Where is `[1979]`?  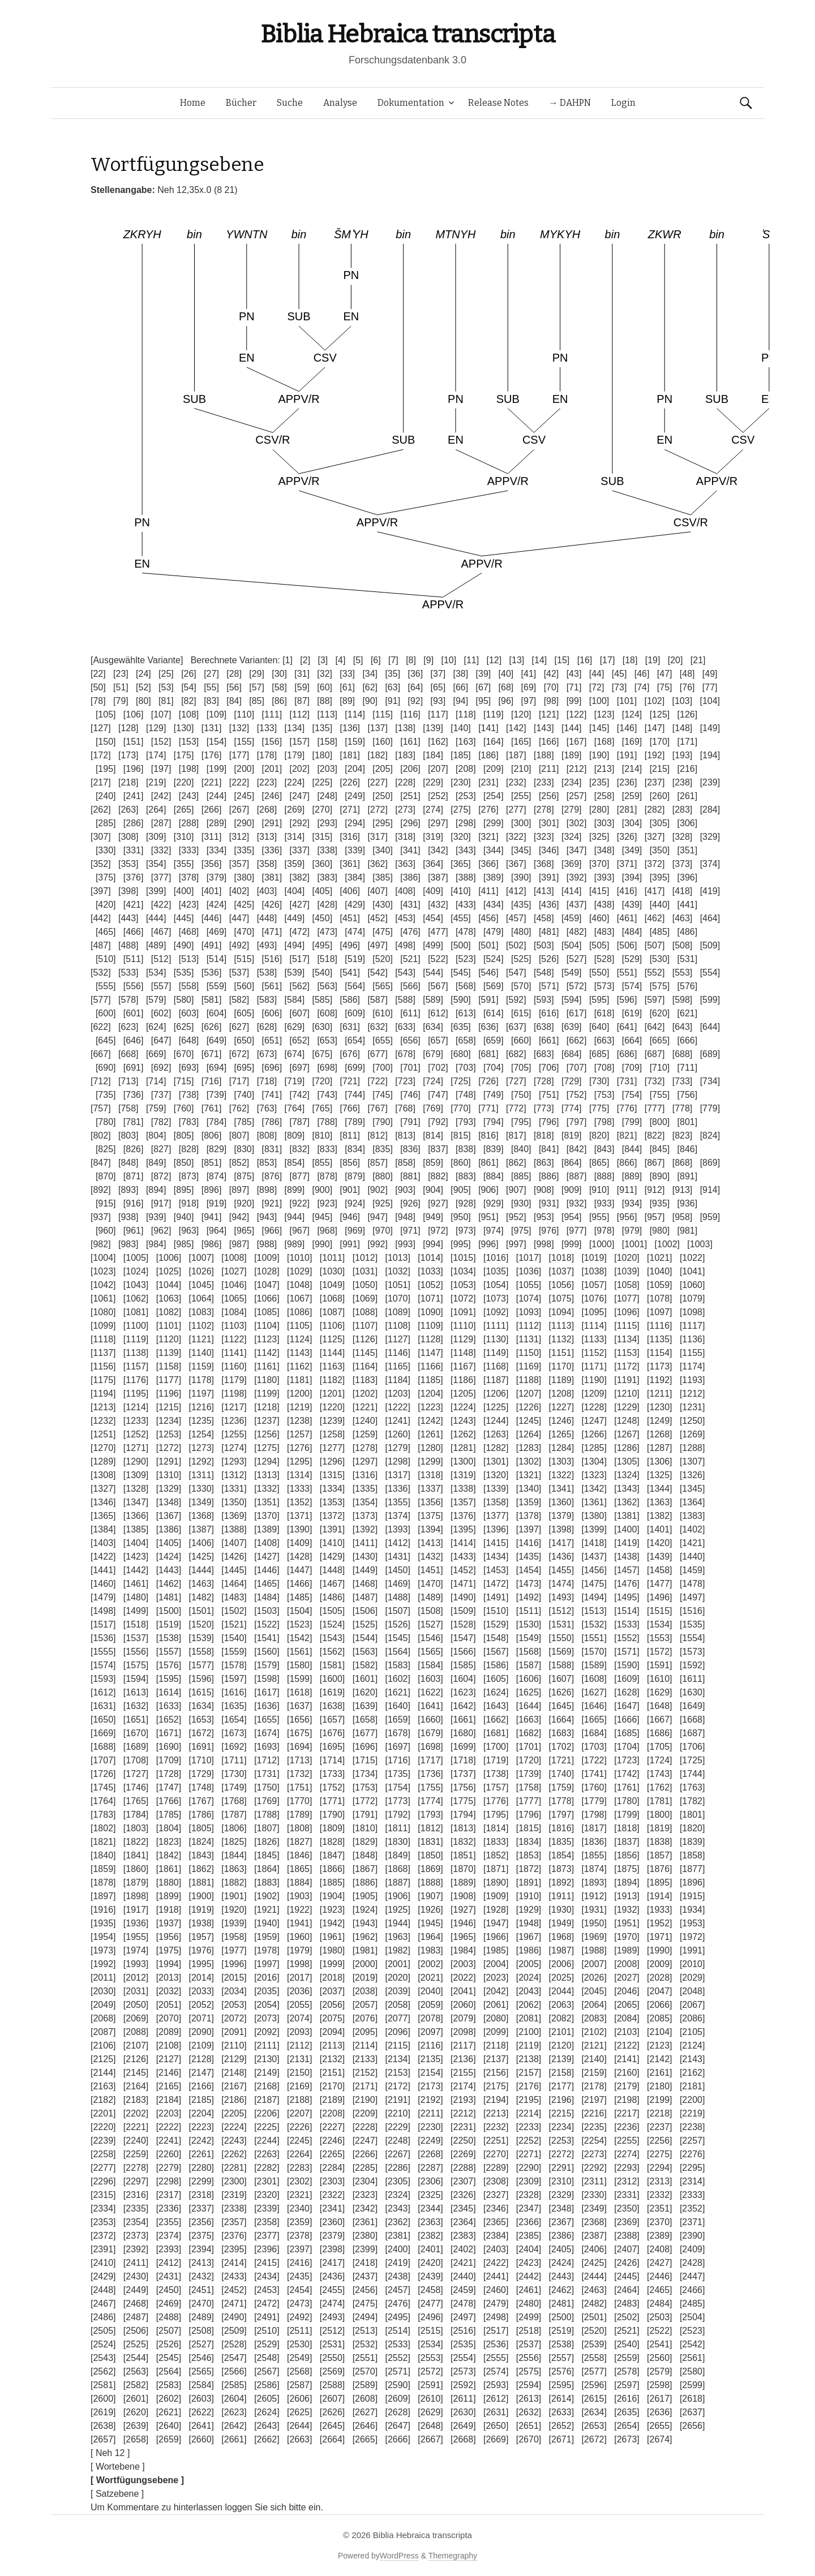 [1979] is located at coordinates (299, 1950).